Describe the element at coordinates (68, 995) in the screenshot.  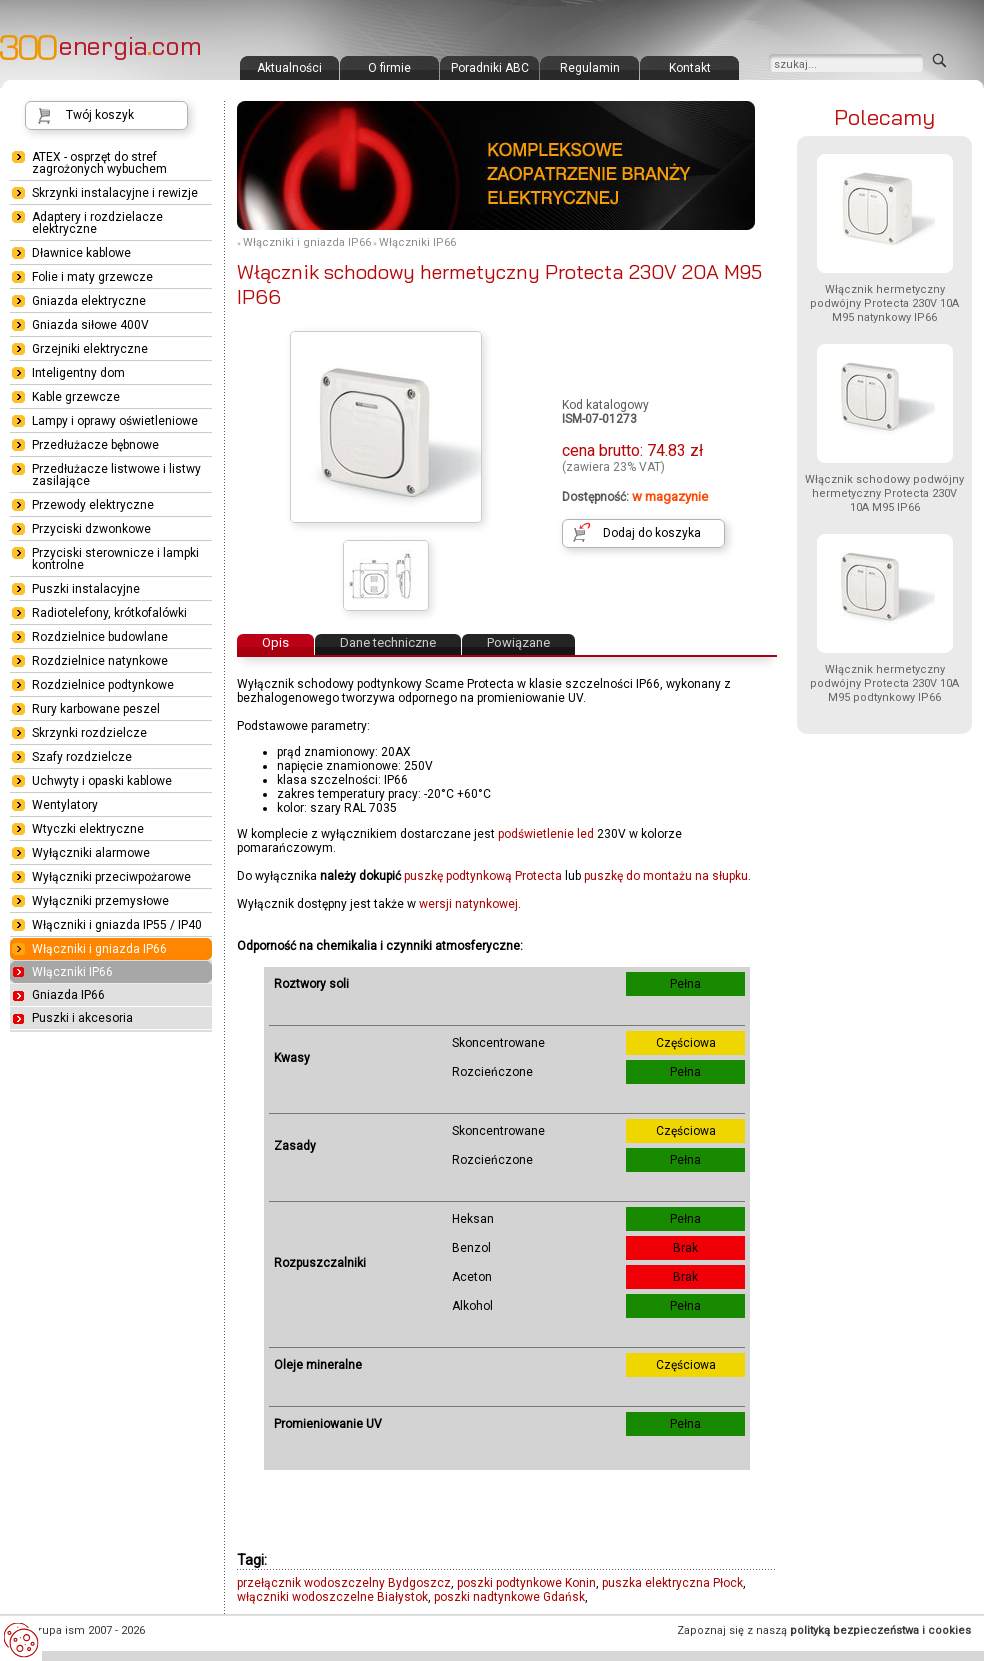
I see `Gniazda IP66` at that location.